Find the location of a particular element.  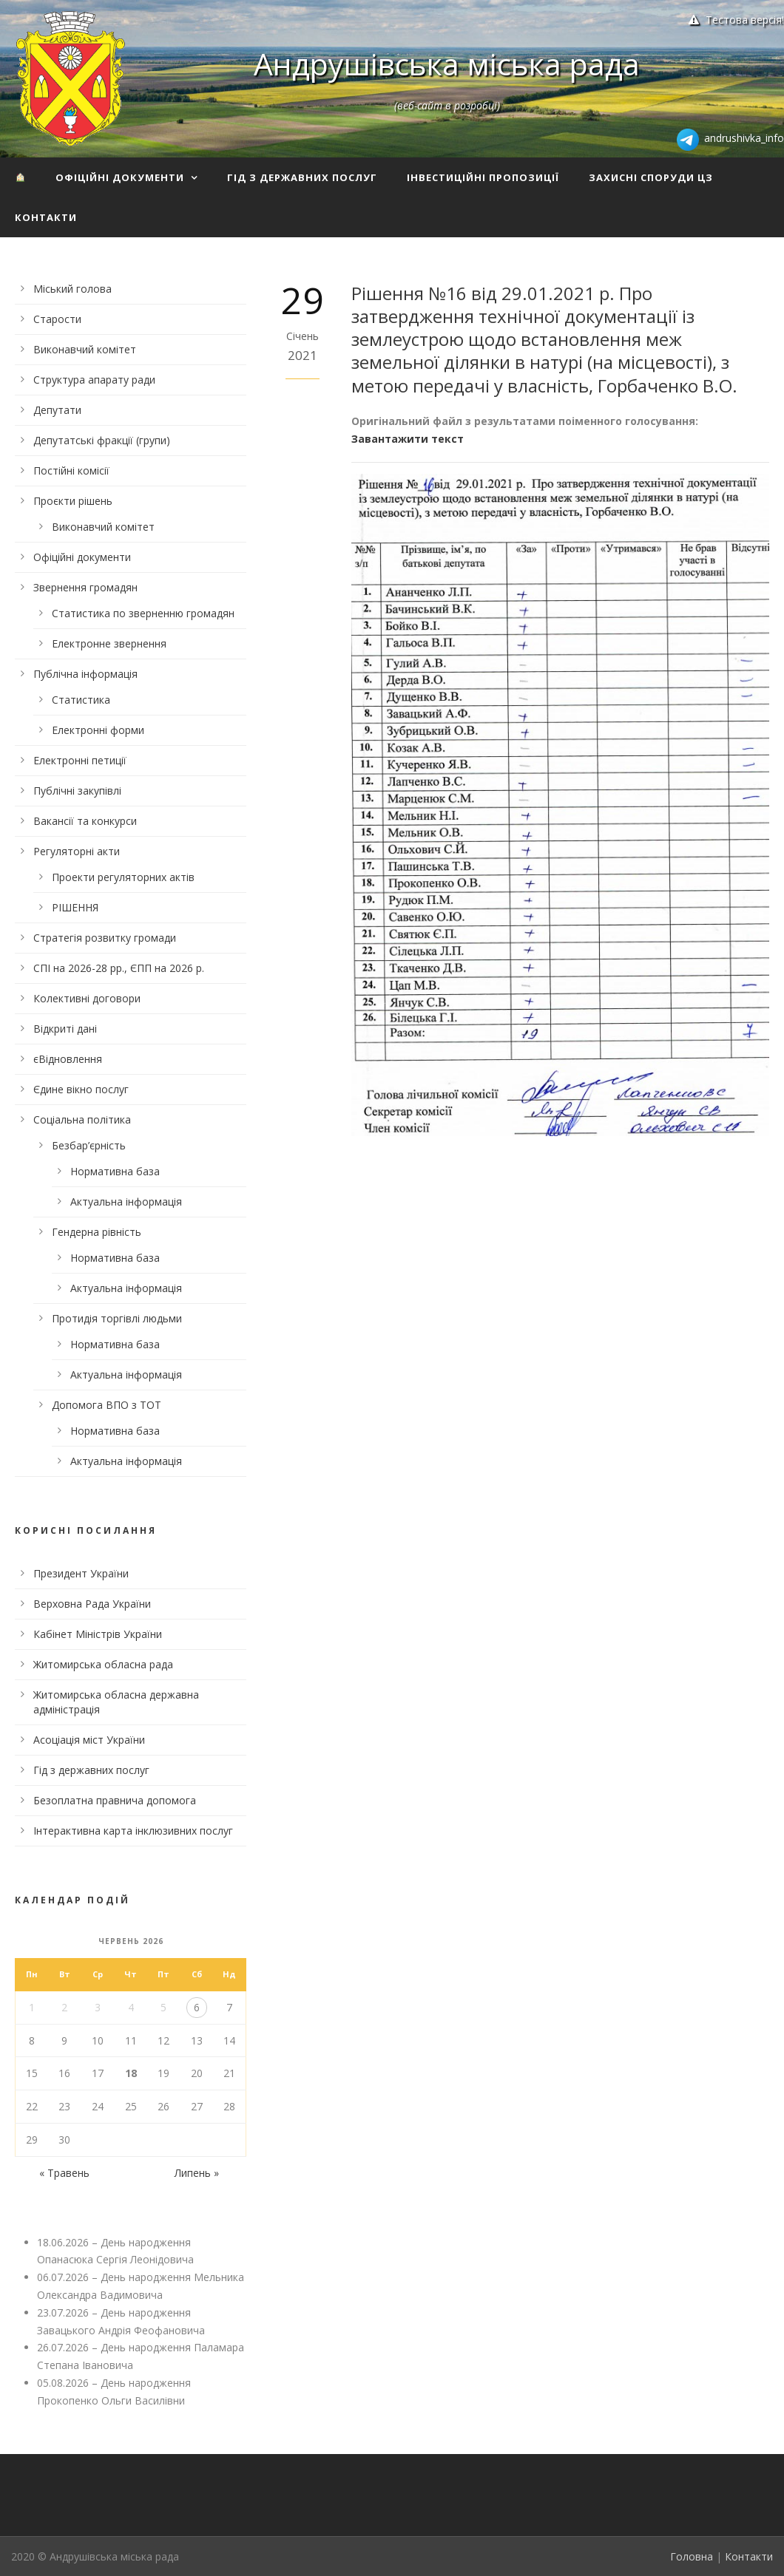

Головна is located at coordinates (691, 2556).